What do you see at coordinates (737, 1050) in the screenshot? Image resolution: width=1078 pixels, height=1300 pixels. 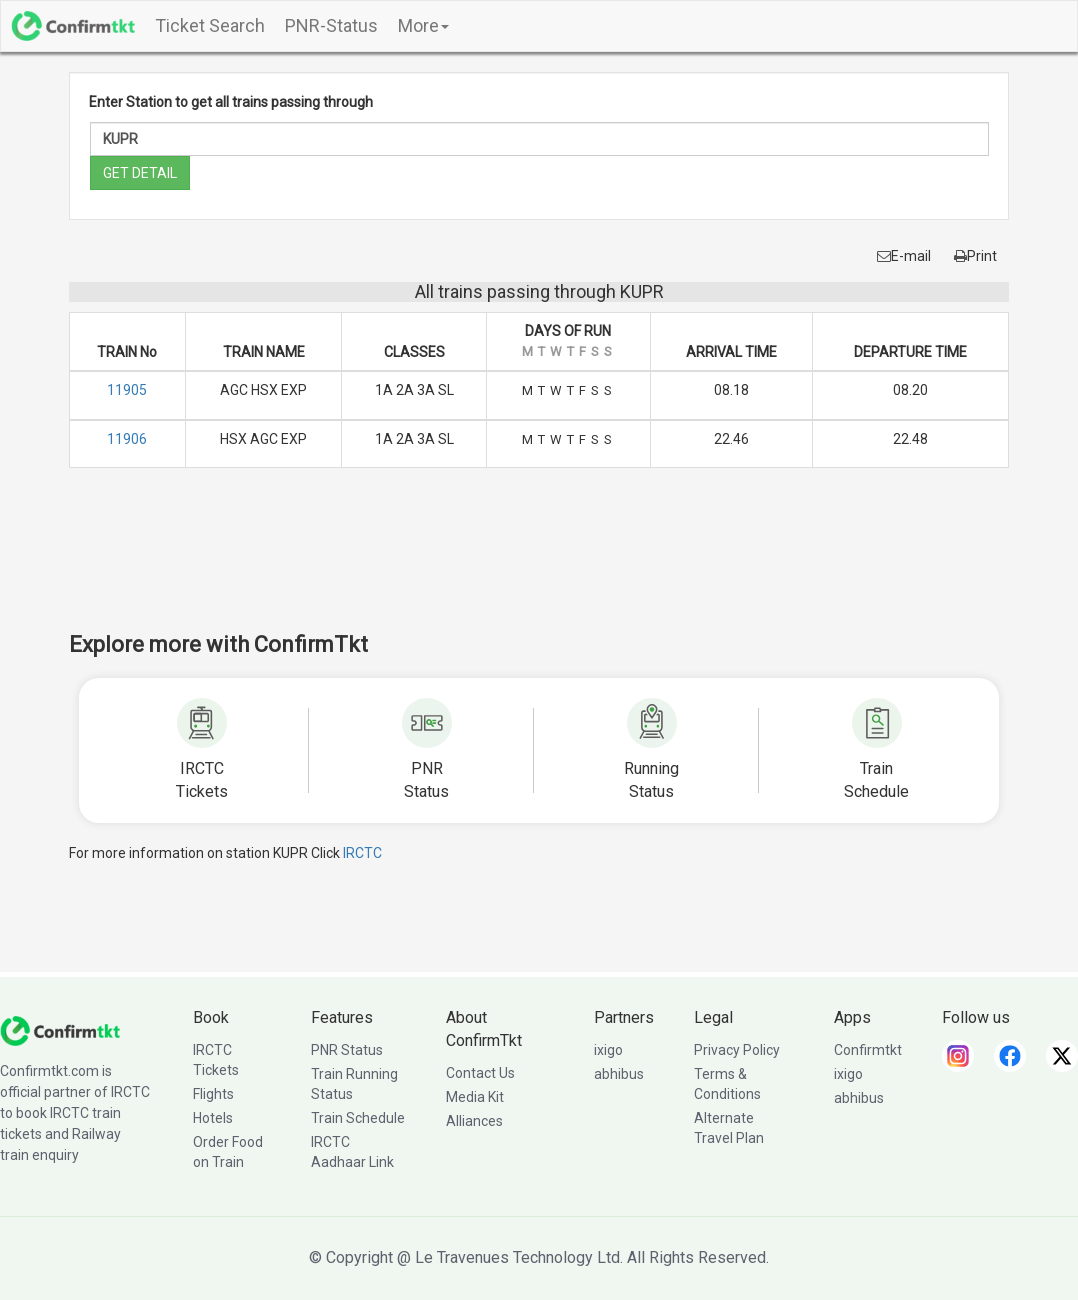 I see `Privacy Policy` at bounding box center [737, 1050].